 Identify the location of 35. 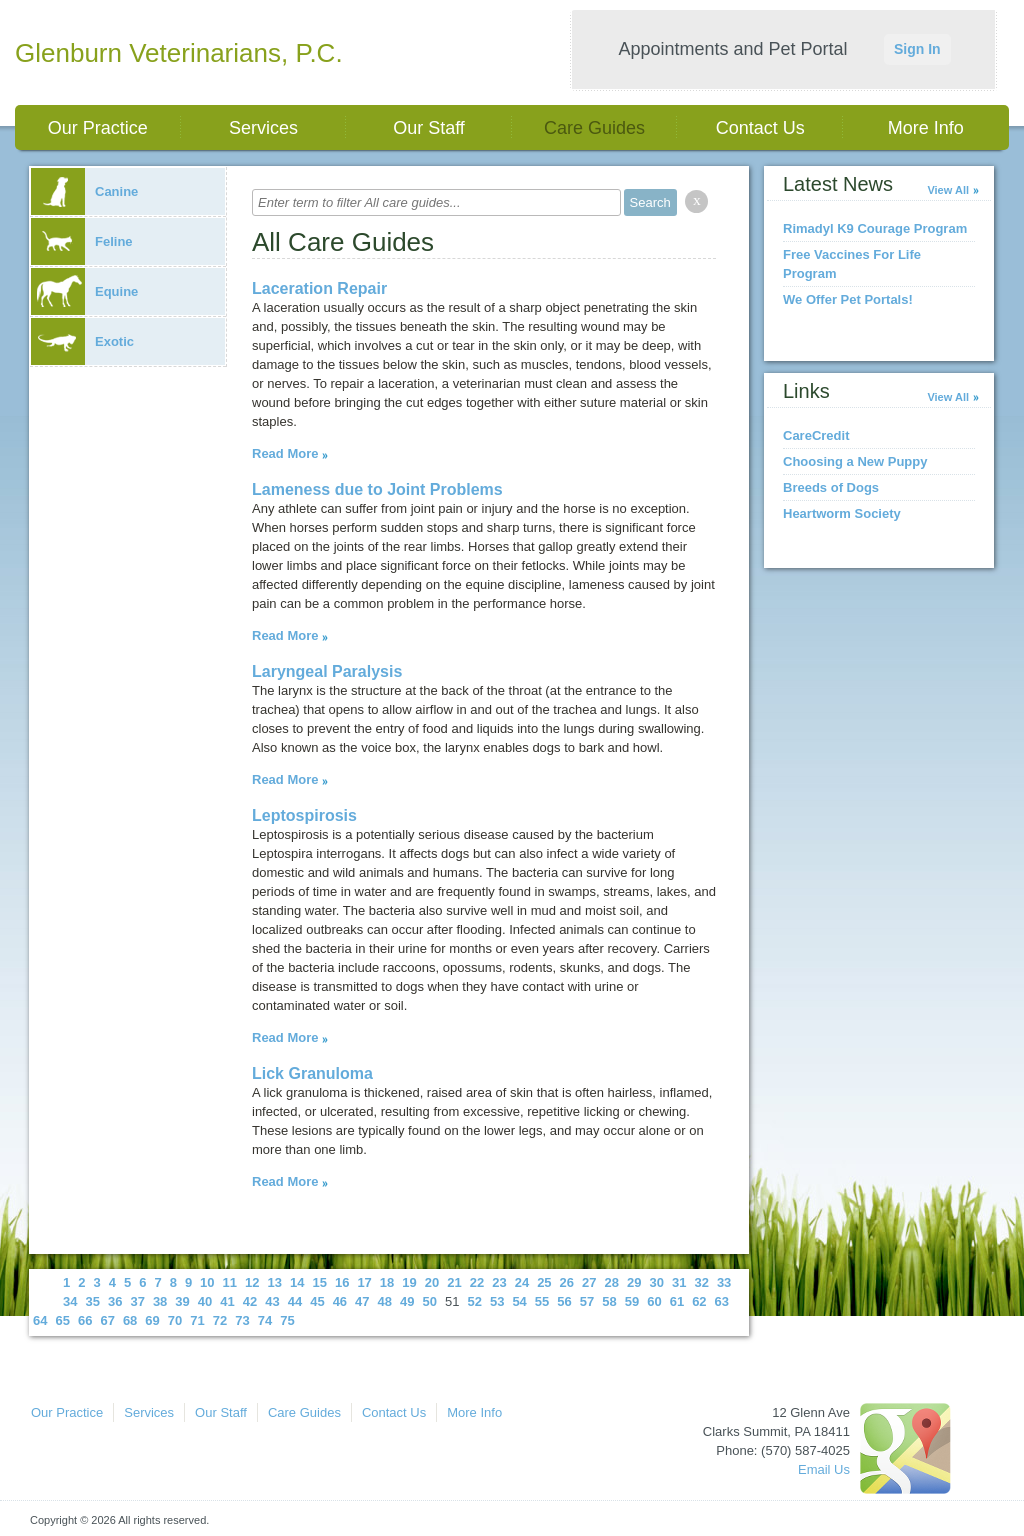
(92, 1301).